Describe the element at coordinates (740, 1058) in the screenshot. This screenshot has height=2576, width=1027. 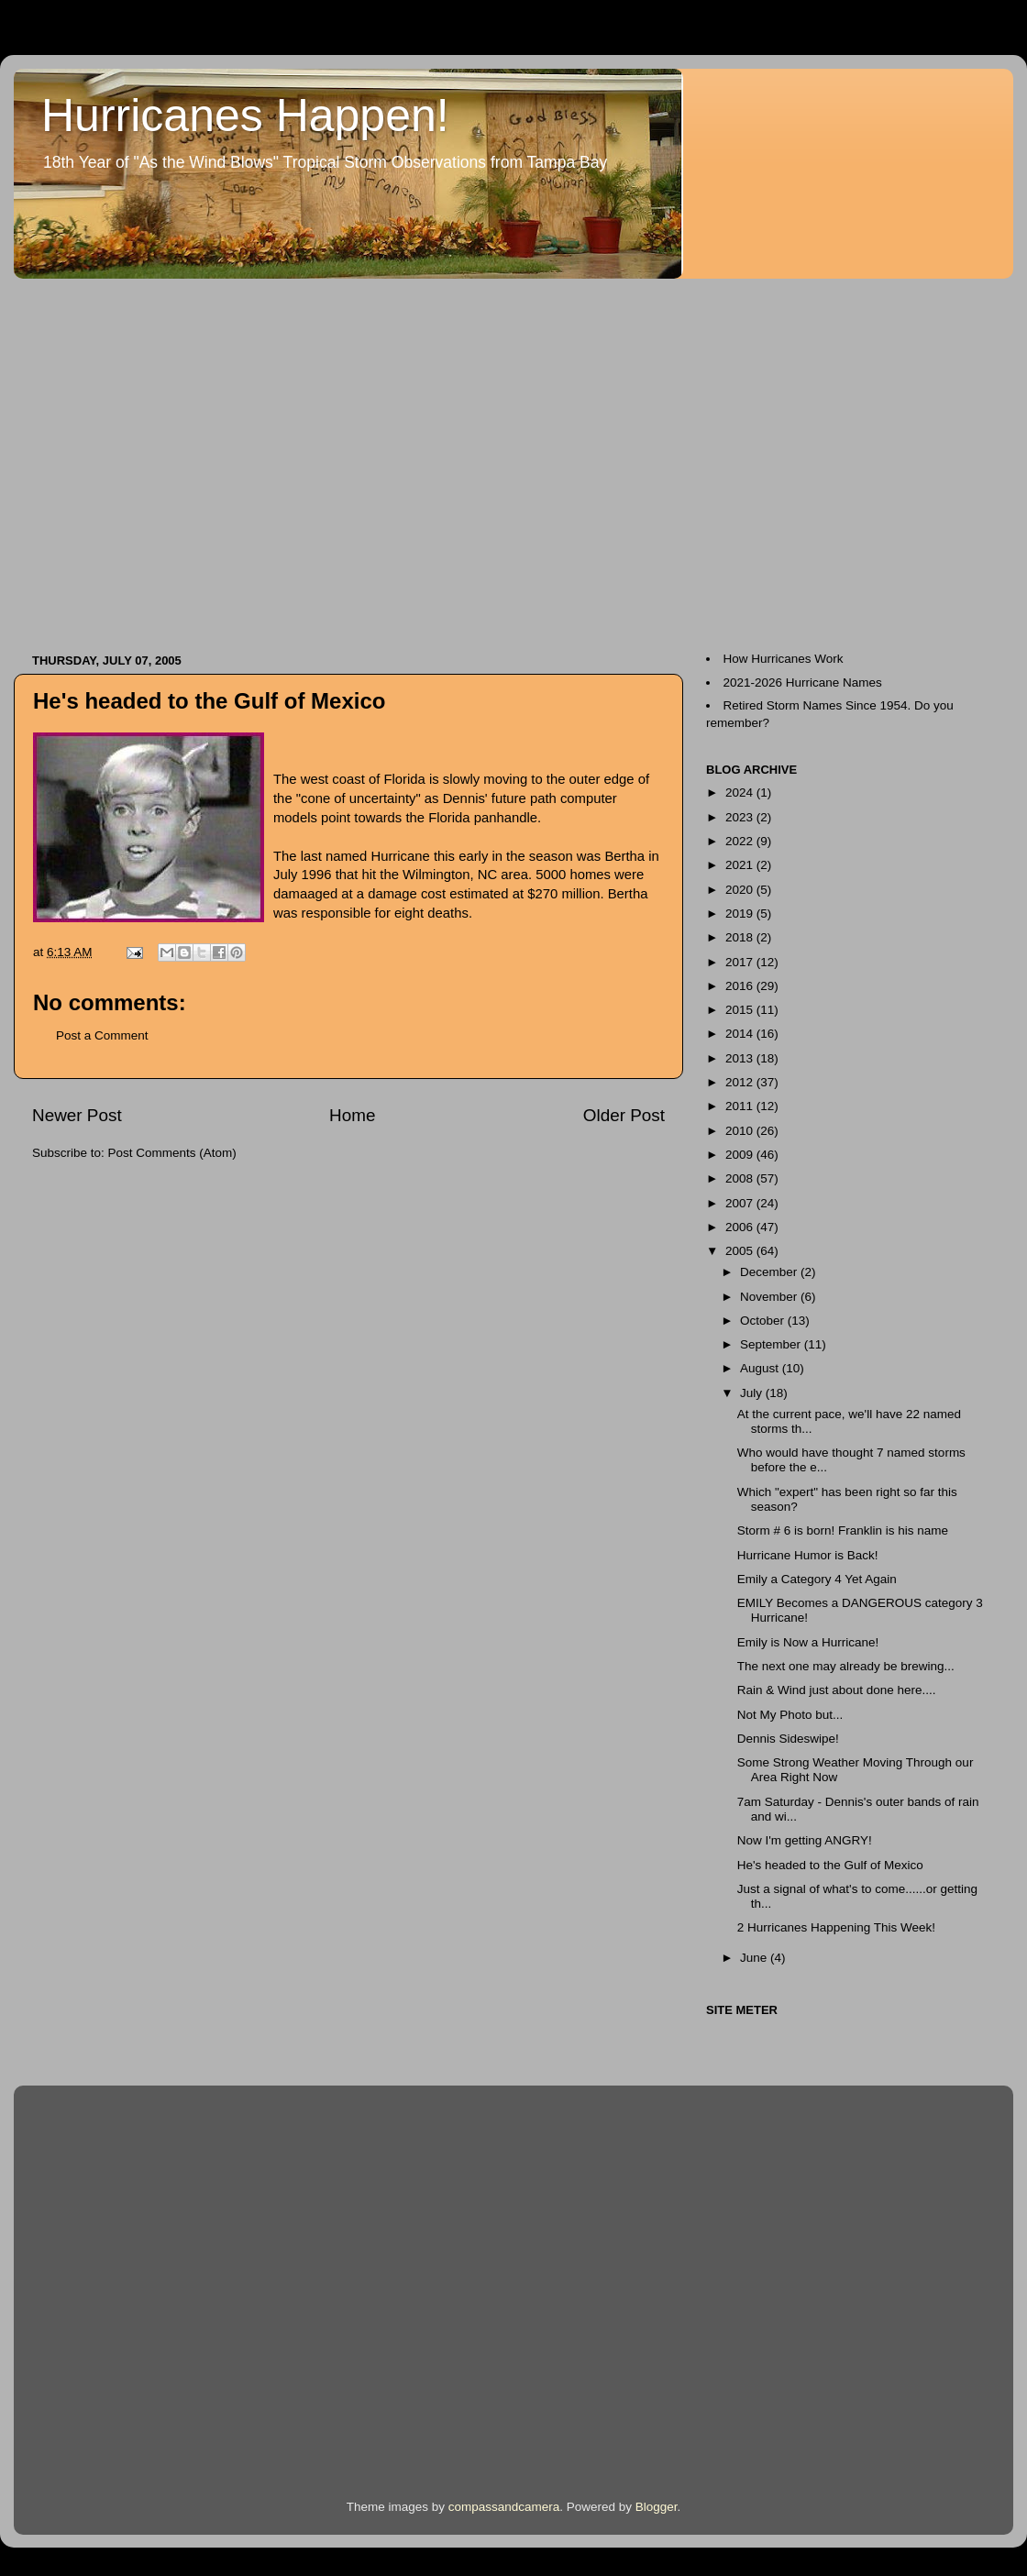
I see `2013` at that location.